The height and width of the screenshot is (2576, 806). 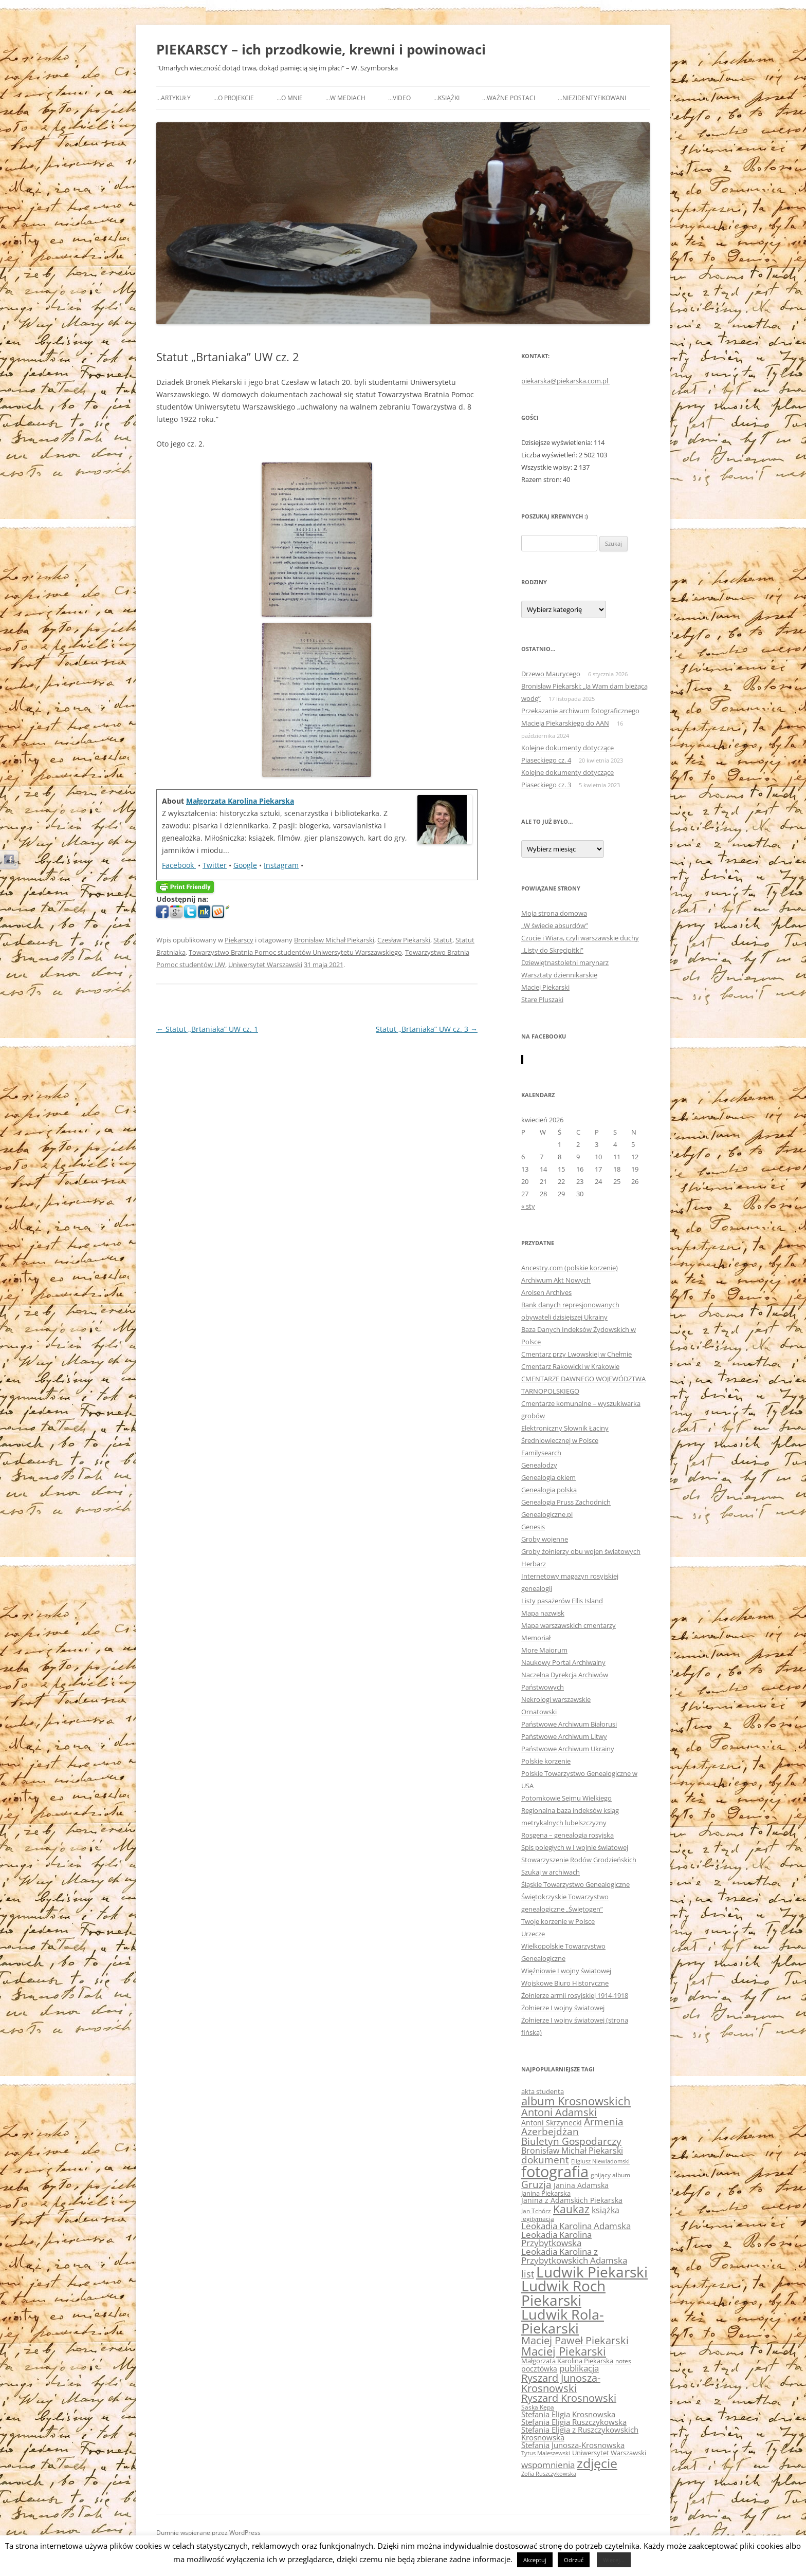 What do you see at coordinates (265, 964) in the screenshot?
I see `Uniwersytet Warszawski` at bounding box center [265, 964].